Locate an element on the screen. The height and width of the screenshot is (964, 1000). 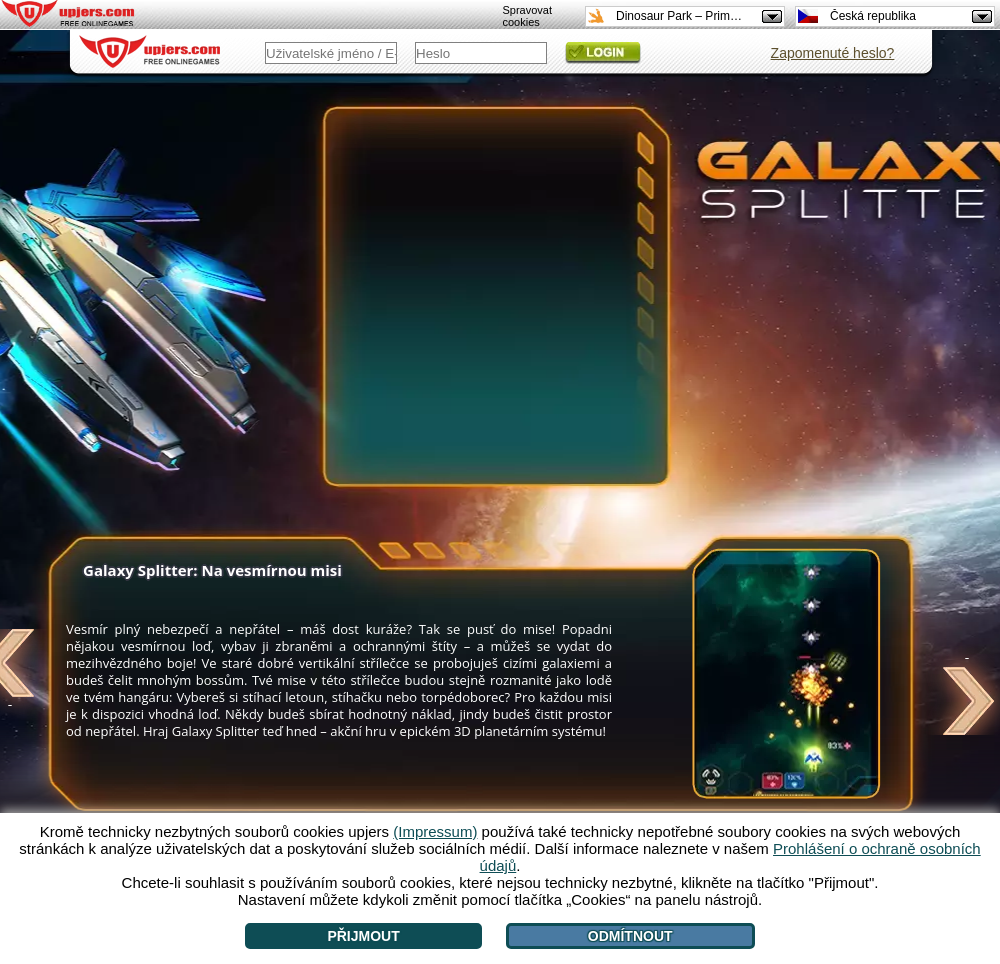
Zapomenuté heslo? is located at coordinates (833, 53).